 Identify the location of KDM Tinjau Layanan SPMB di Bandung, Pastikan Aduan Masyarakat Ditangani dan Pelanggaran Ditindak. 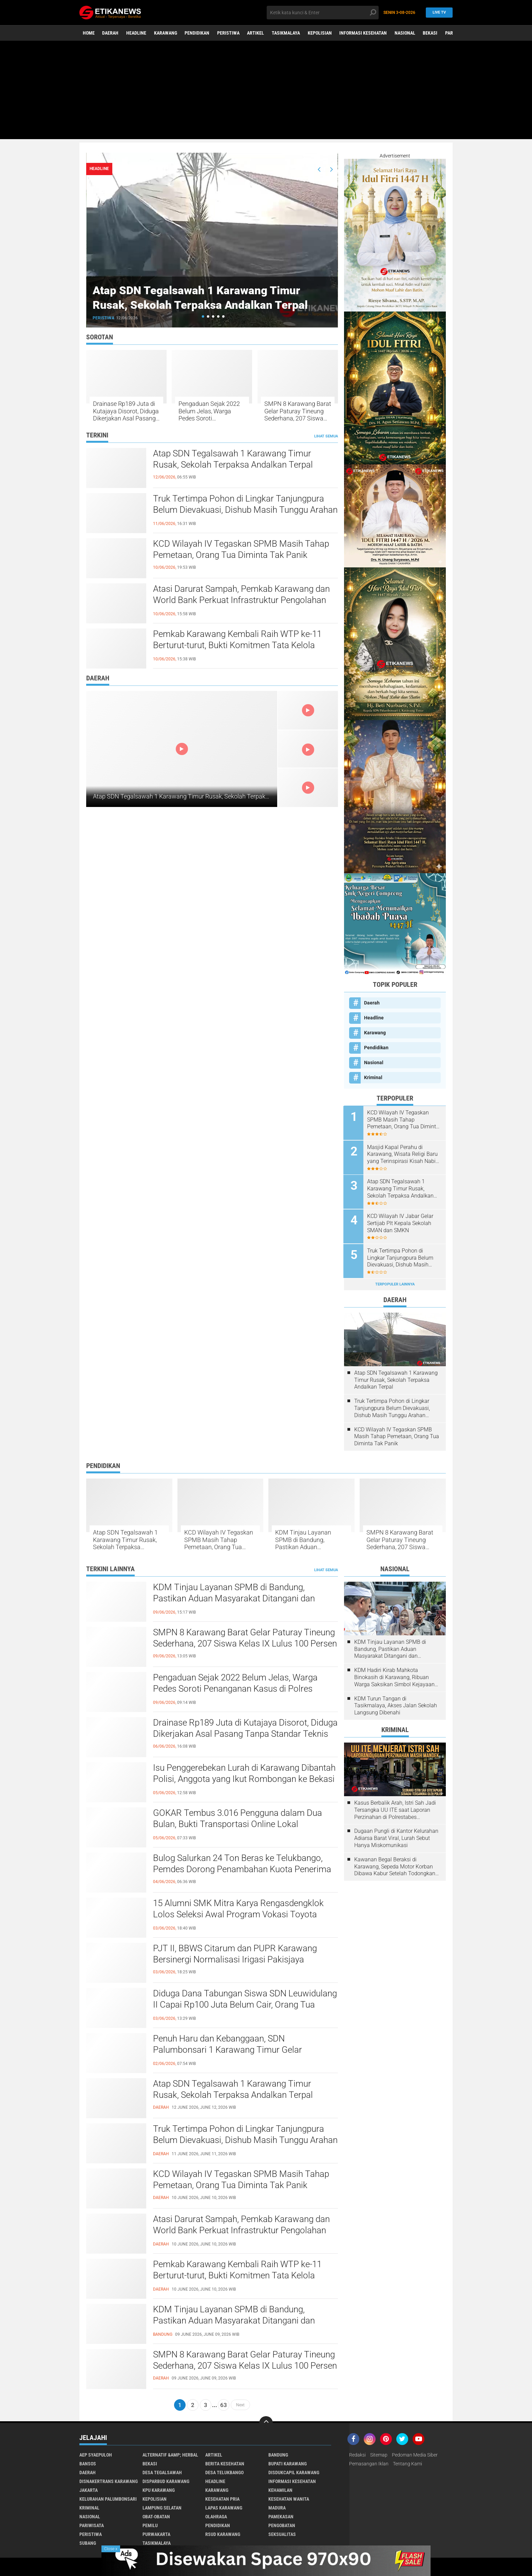
(310, 1538).